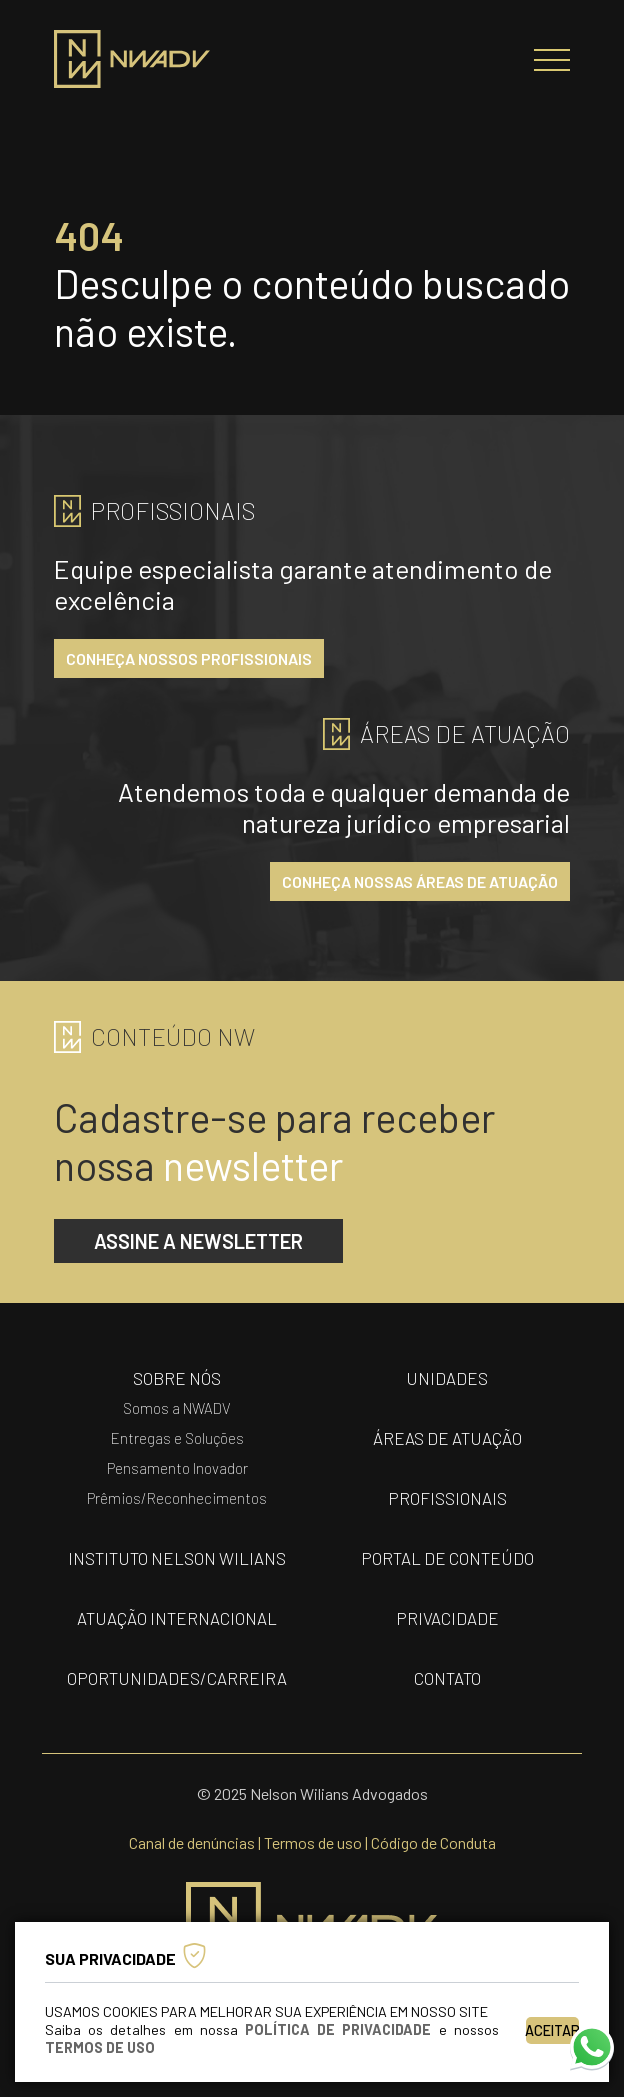  I want to click on assine a newsletter, so click(198, 1241).